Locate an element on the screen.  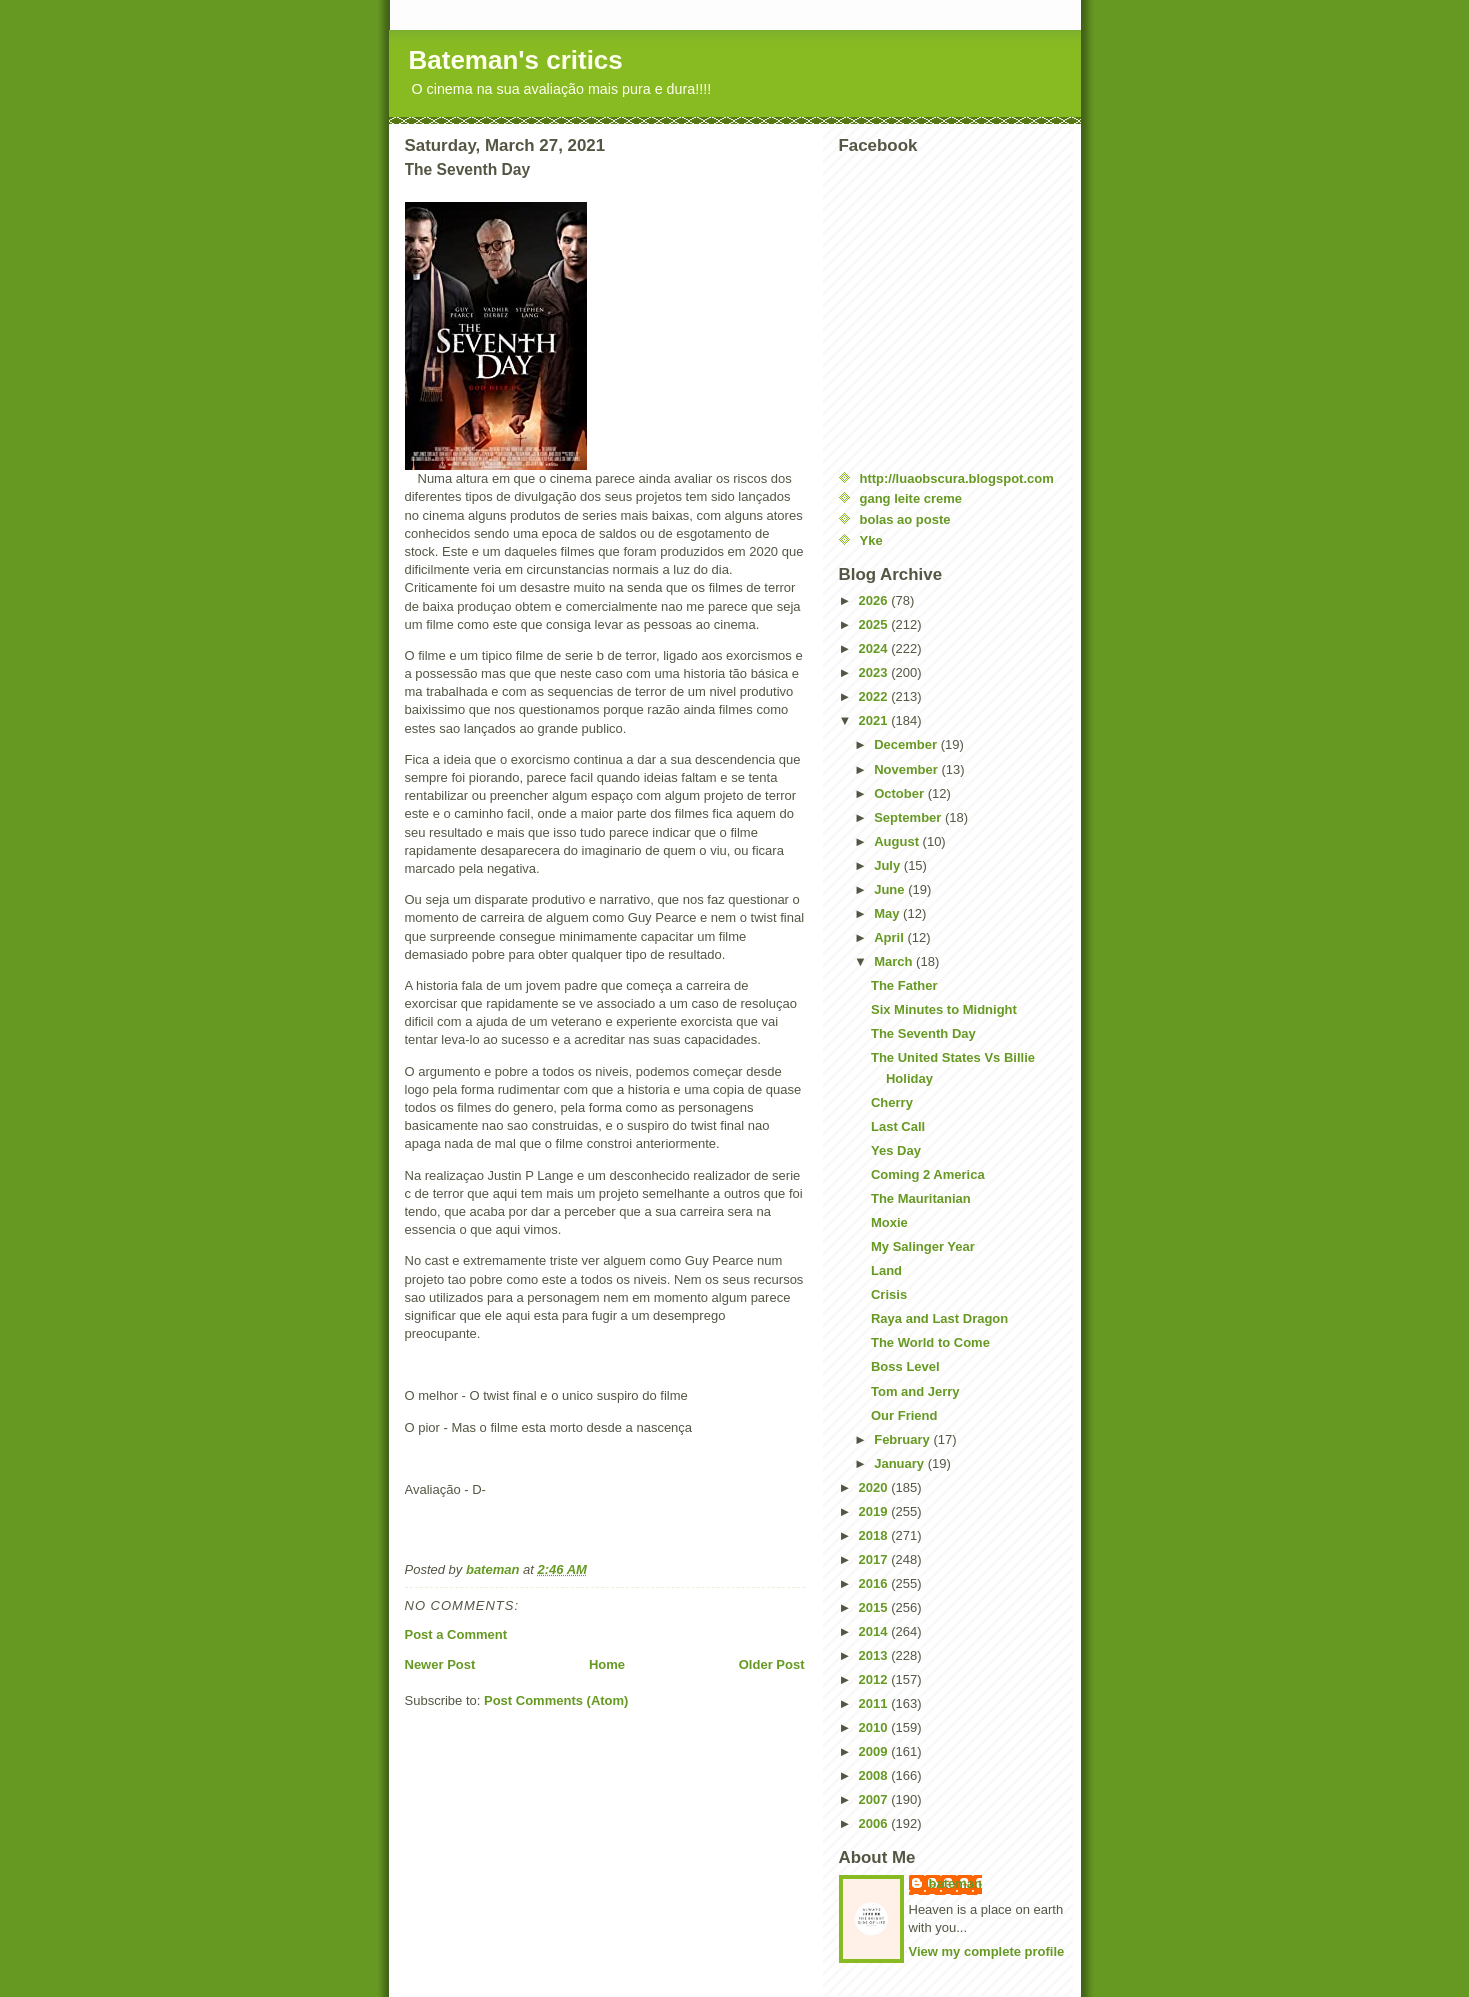
Yke is located at coordinates (871, 540).